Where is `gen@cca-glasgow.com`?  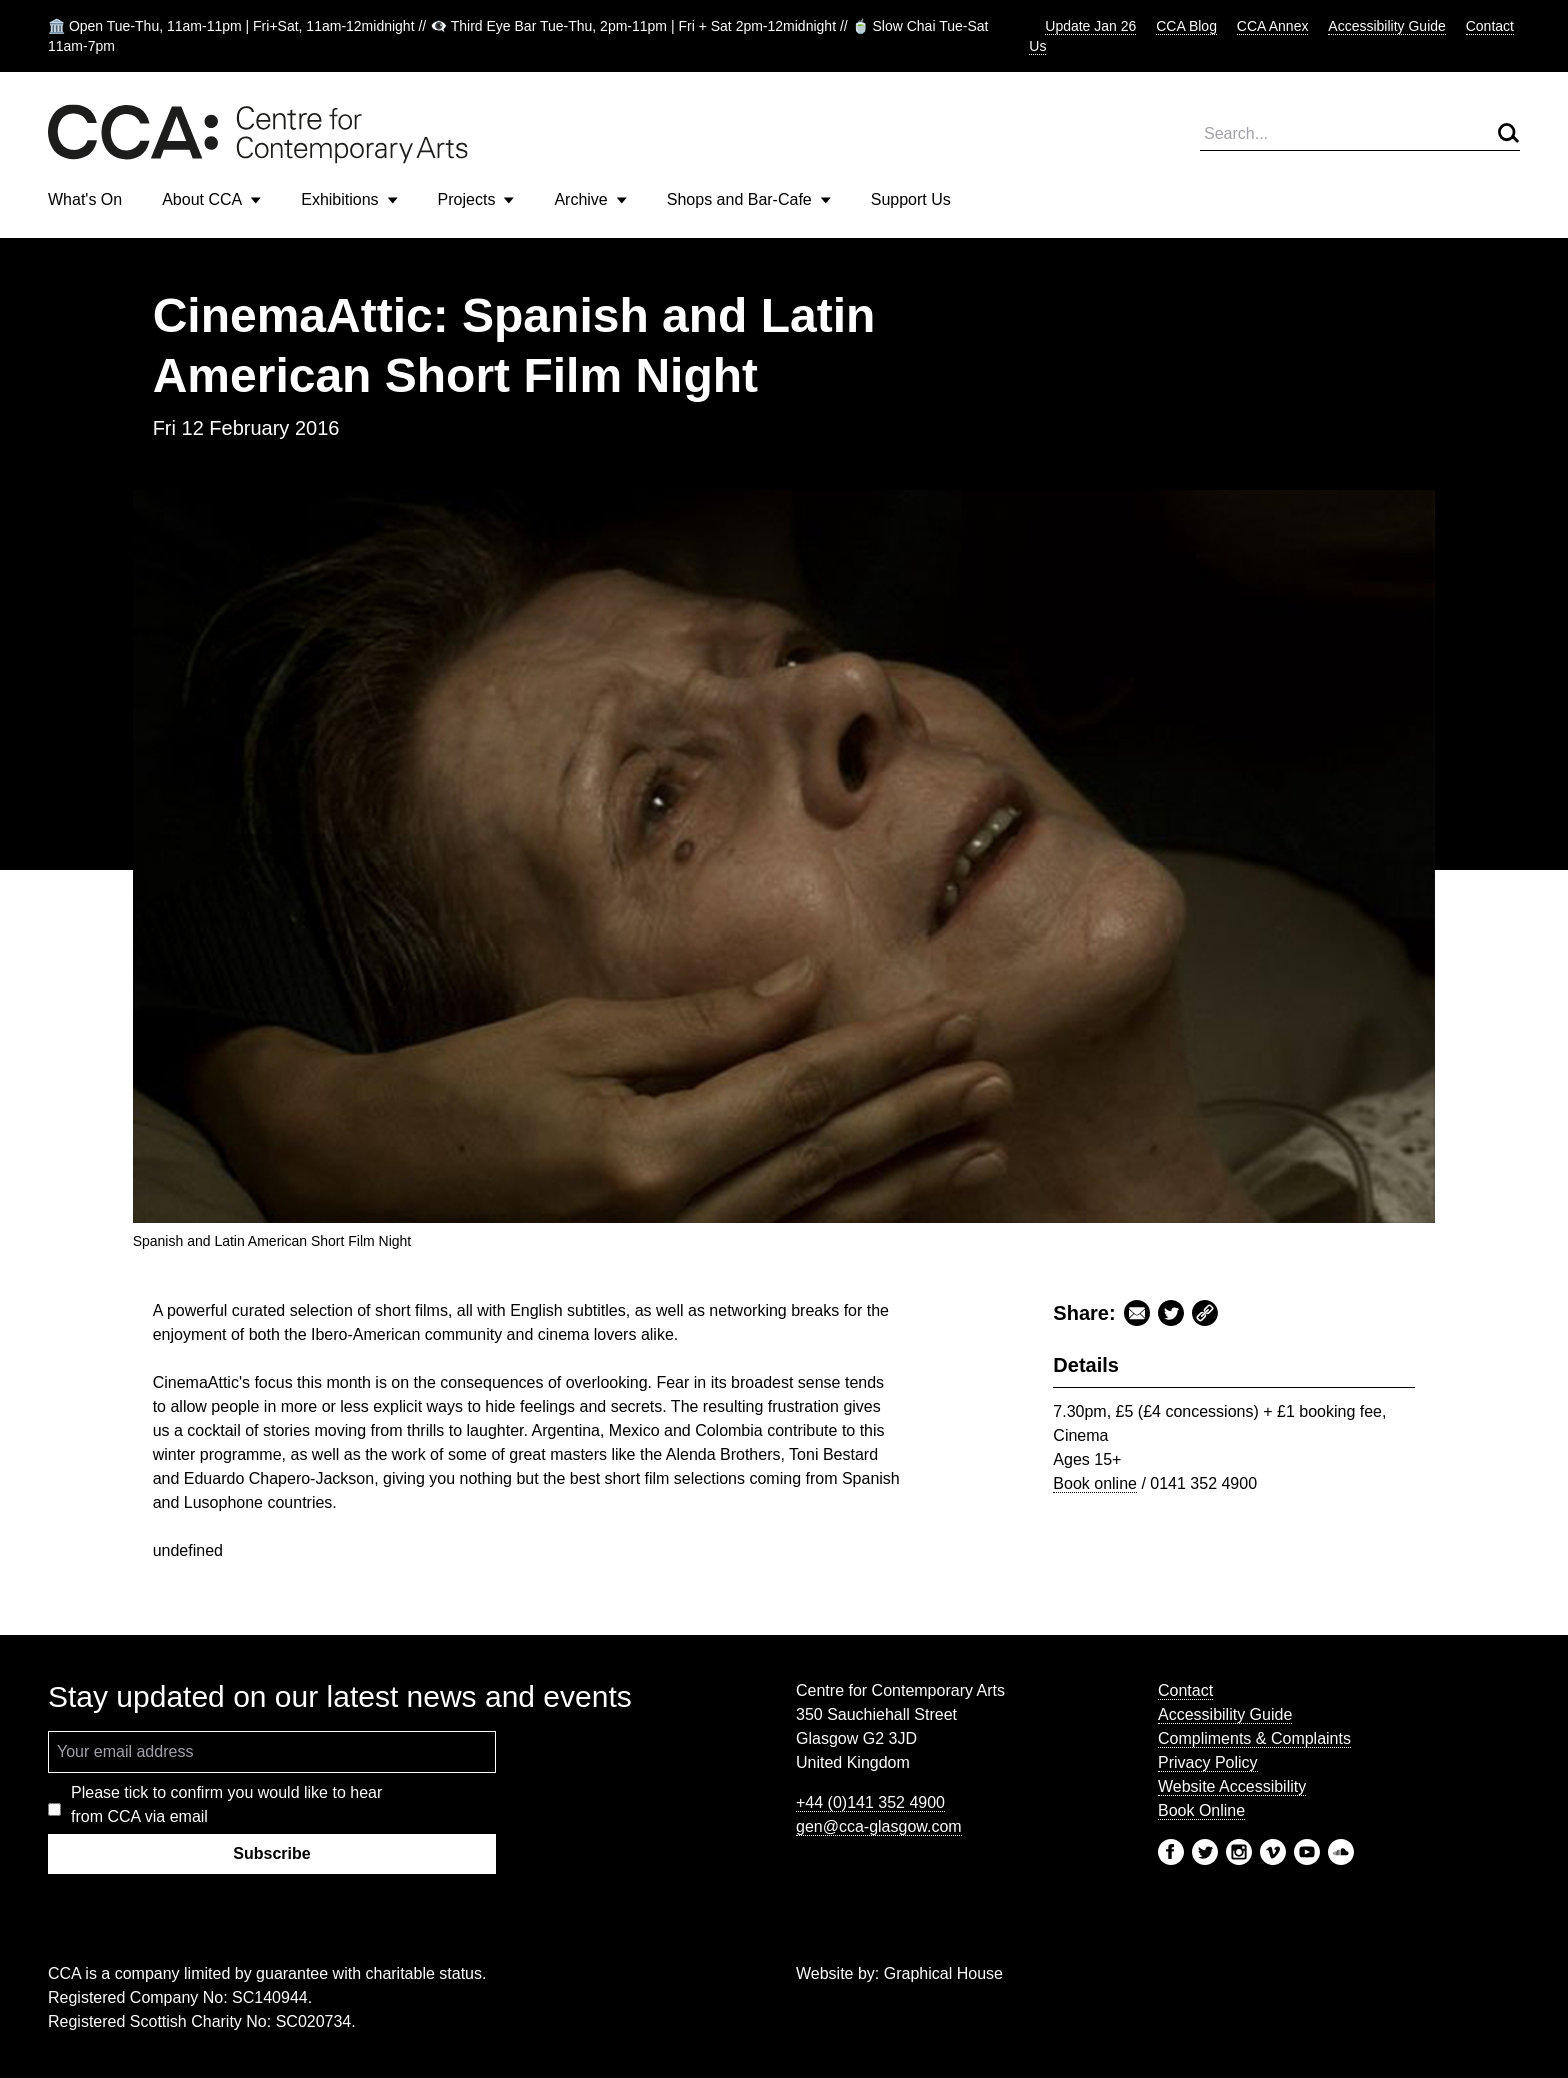 gen@cca-glasgow.com is located at coordinates (879, 1826).